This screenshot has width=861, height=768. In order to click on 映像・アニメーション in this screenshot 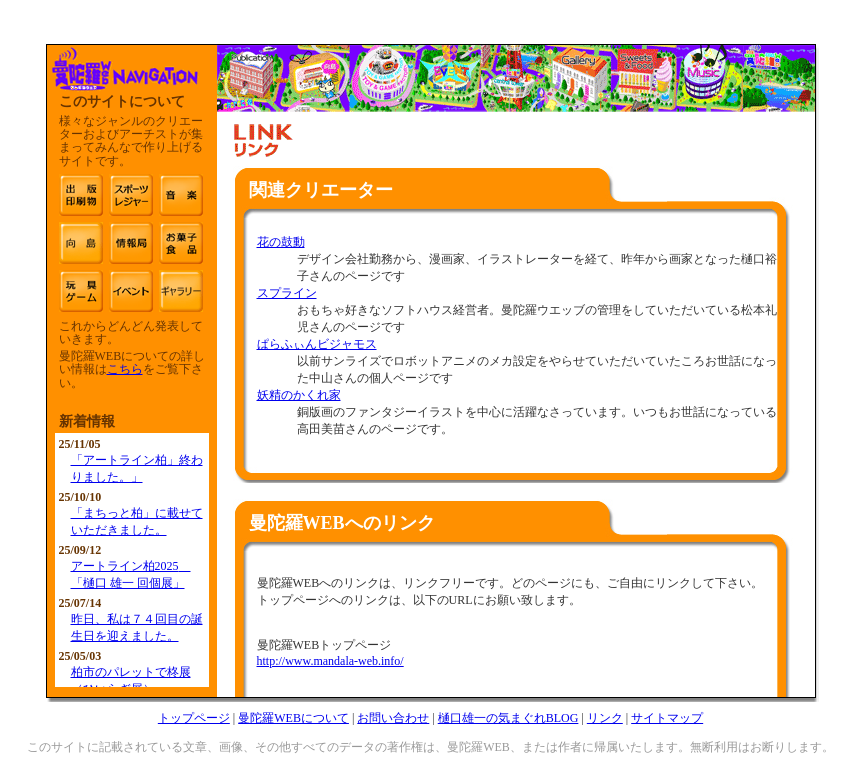, I will do `click(81, 243)`.